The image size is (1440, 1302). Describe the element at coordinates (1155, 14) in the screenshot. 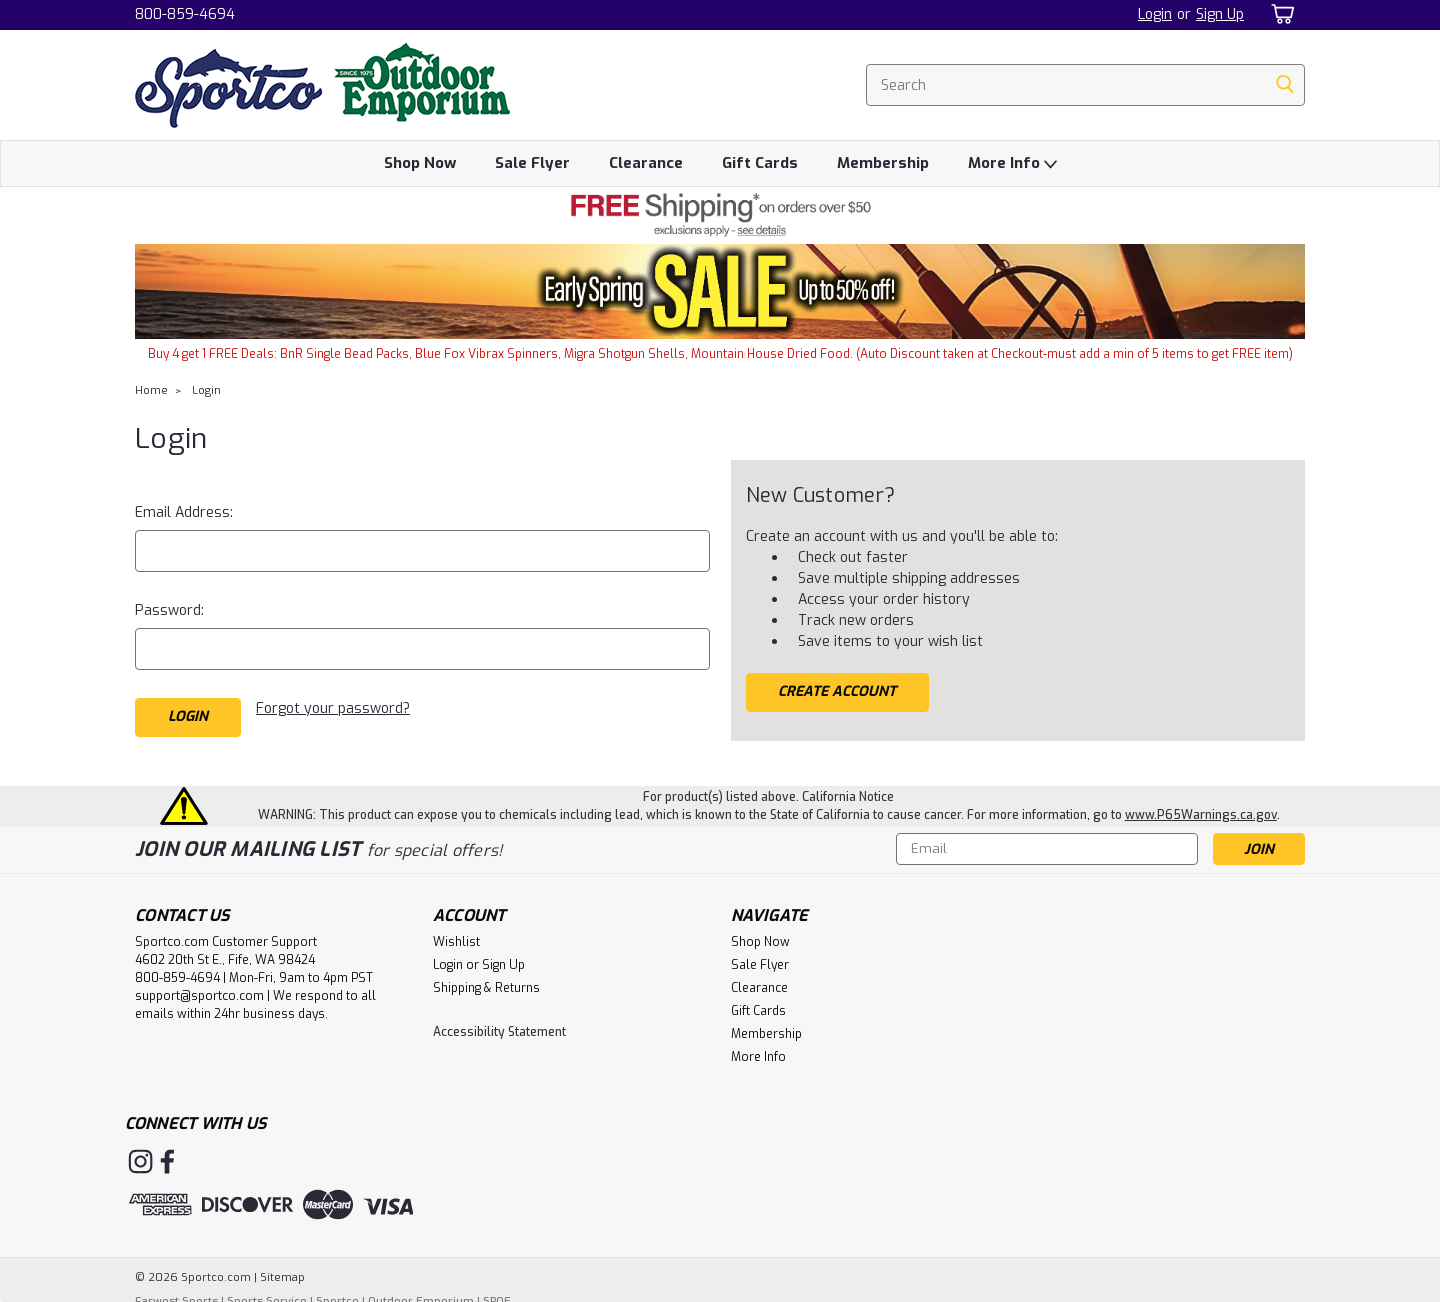

I see `Login` at that location.